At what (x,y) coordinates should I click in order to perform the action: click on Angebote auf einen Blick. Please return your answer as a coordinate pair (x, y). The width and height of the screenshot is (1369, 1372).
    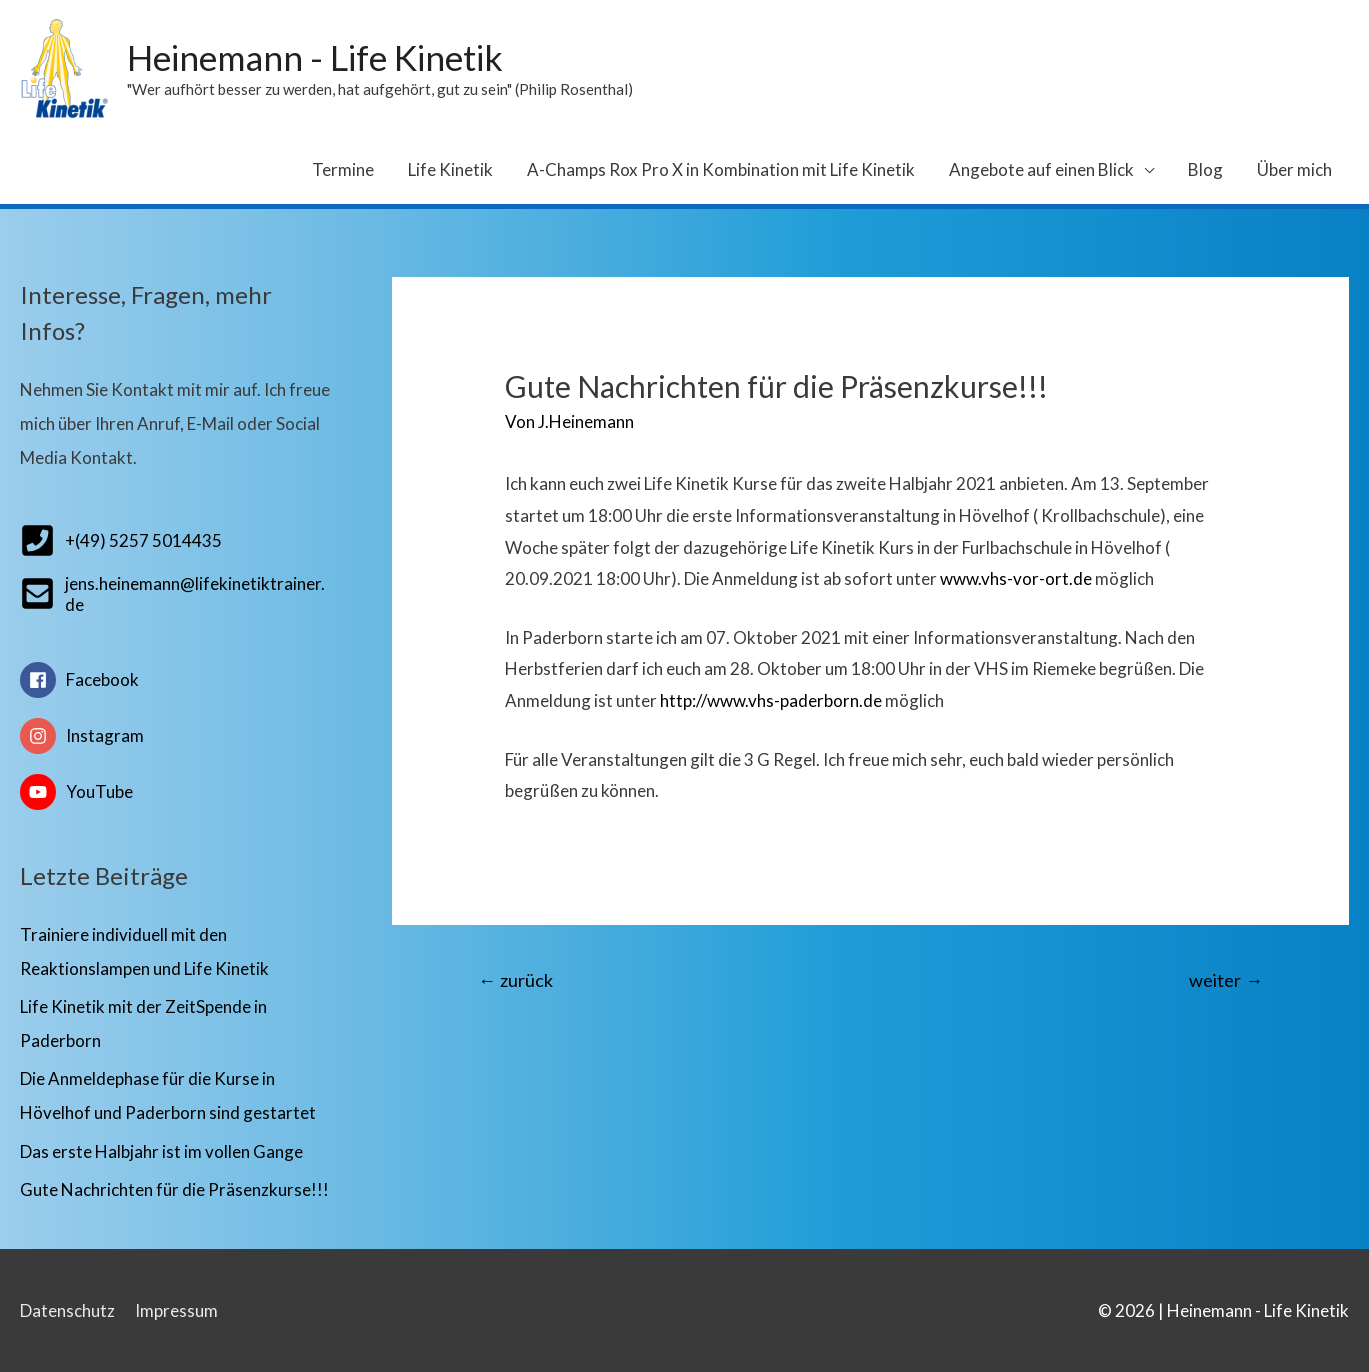
    Looking at the image, I should click on (1041, 169).